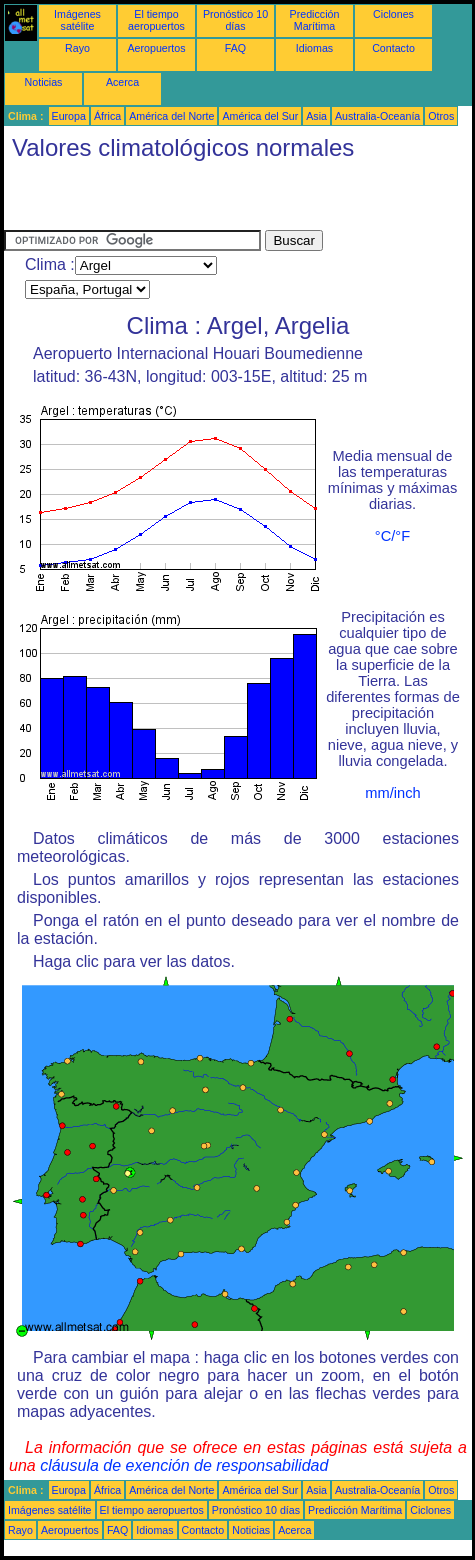 Image resolution: width=475 pixels, height=1560 pixels. I want to click on Rayo, so click(77, 48).